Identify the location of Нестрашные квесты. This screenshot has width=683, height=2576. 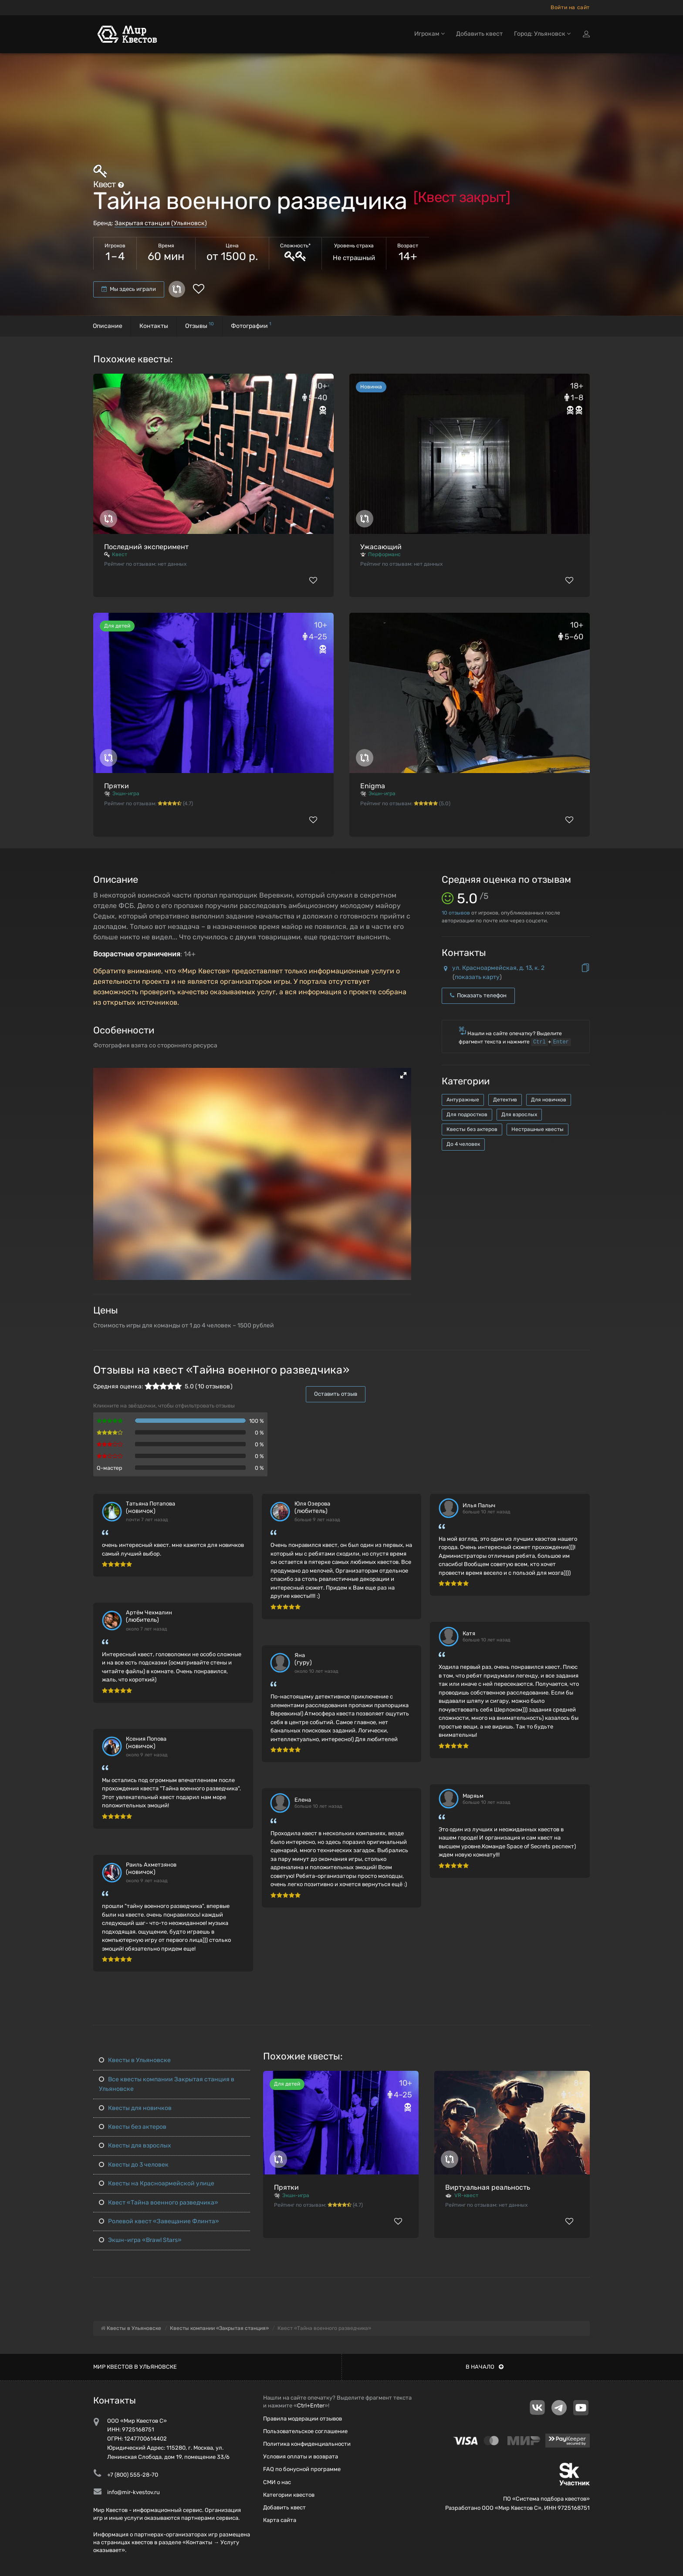
(537, 1129).